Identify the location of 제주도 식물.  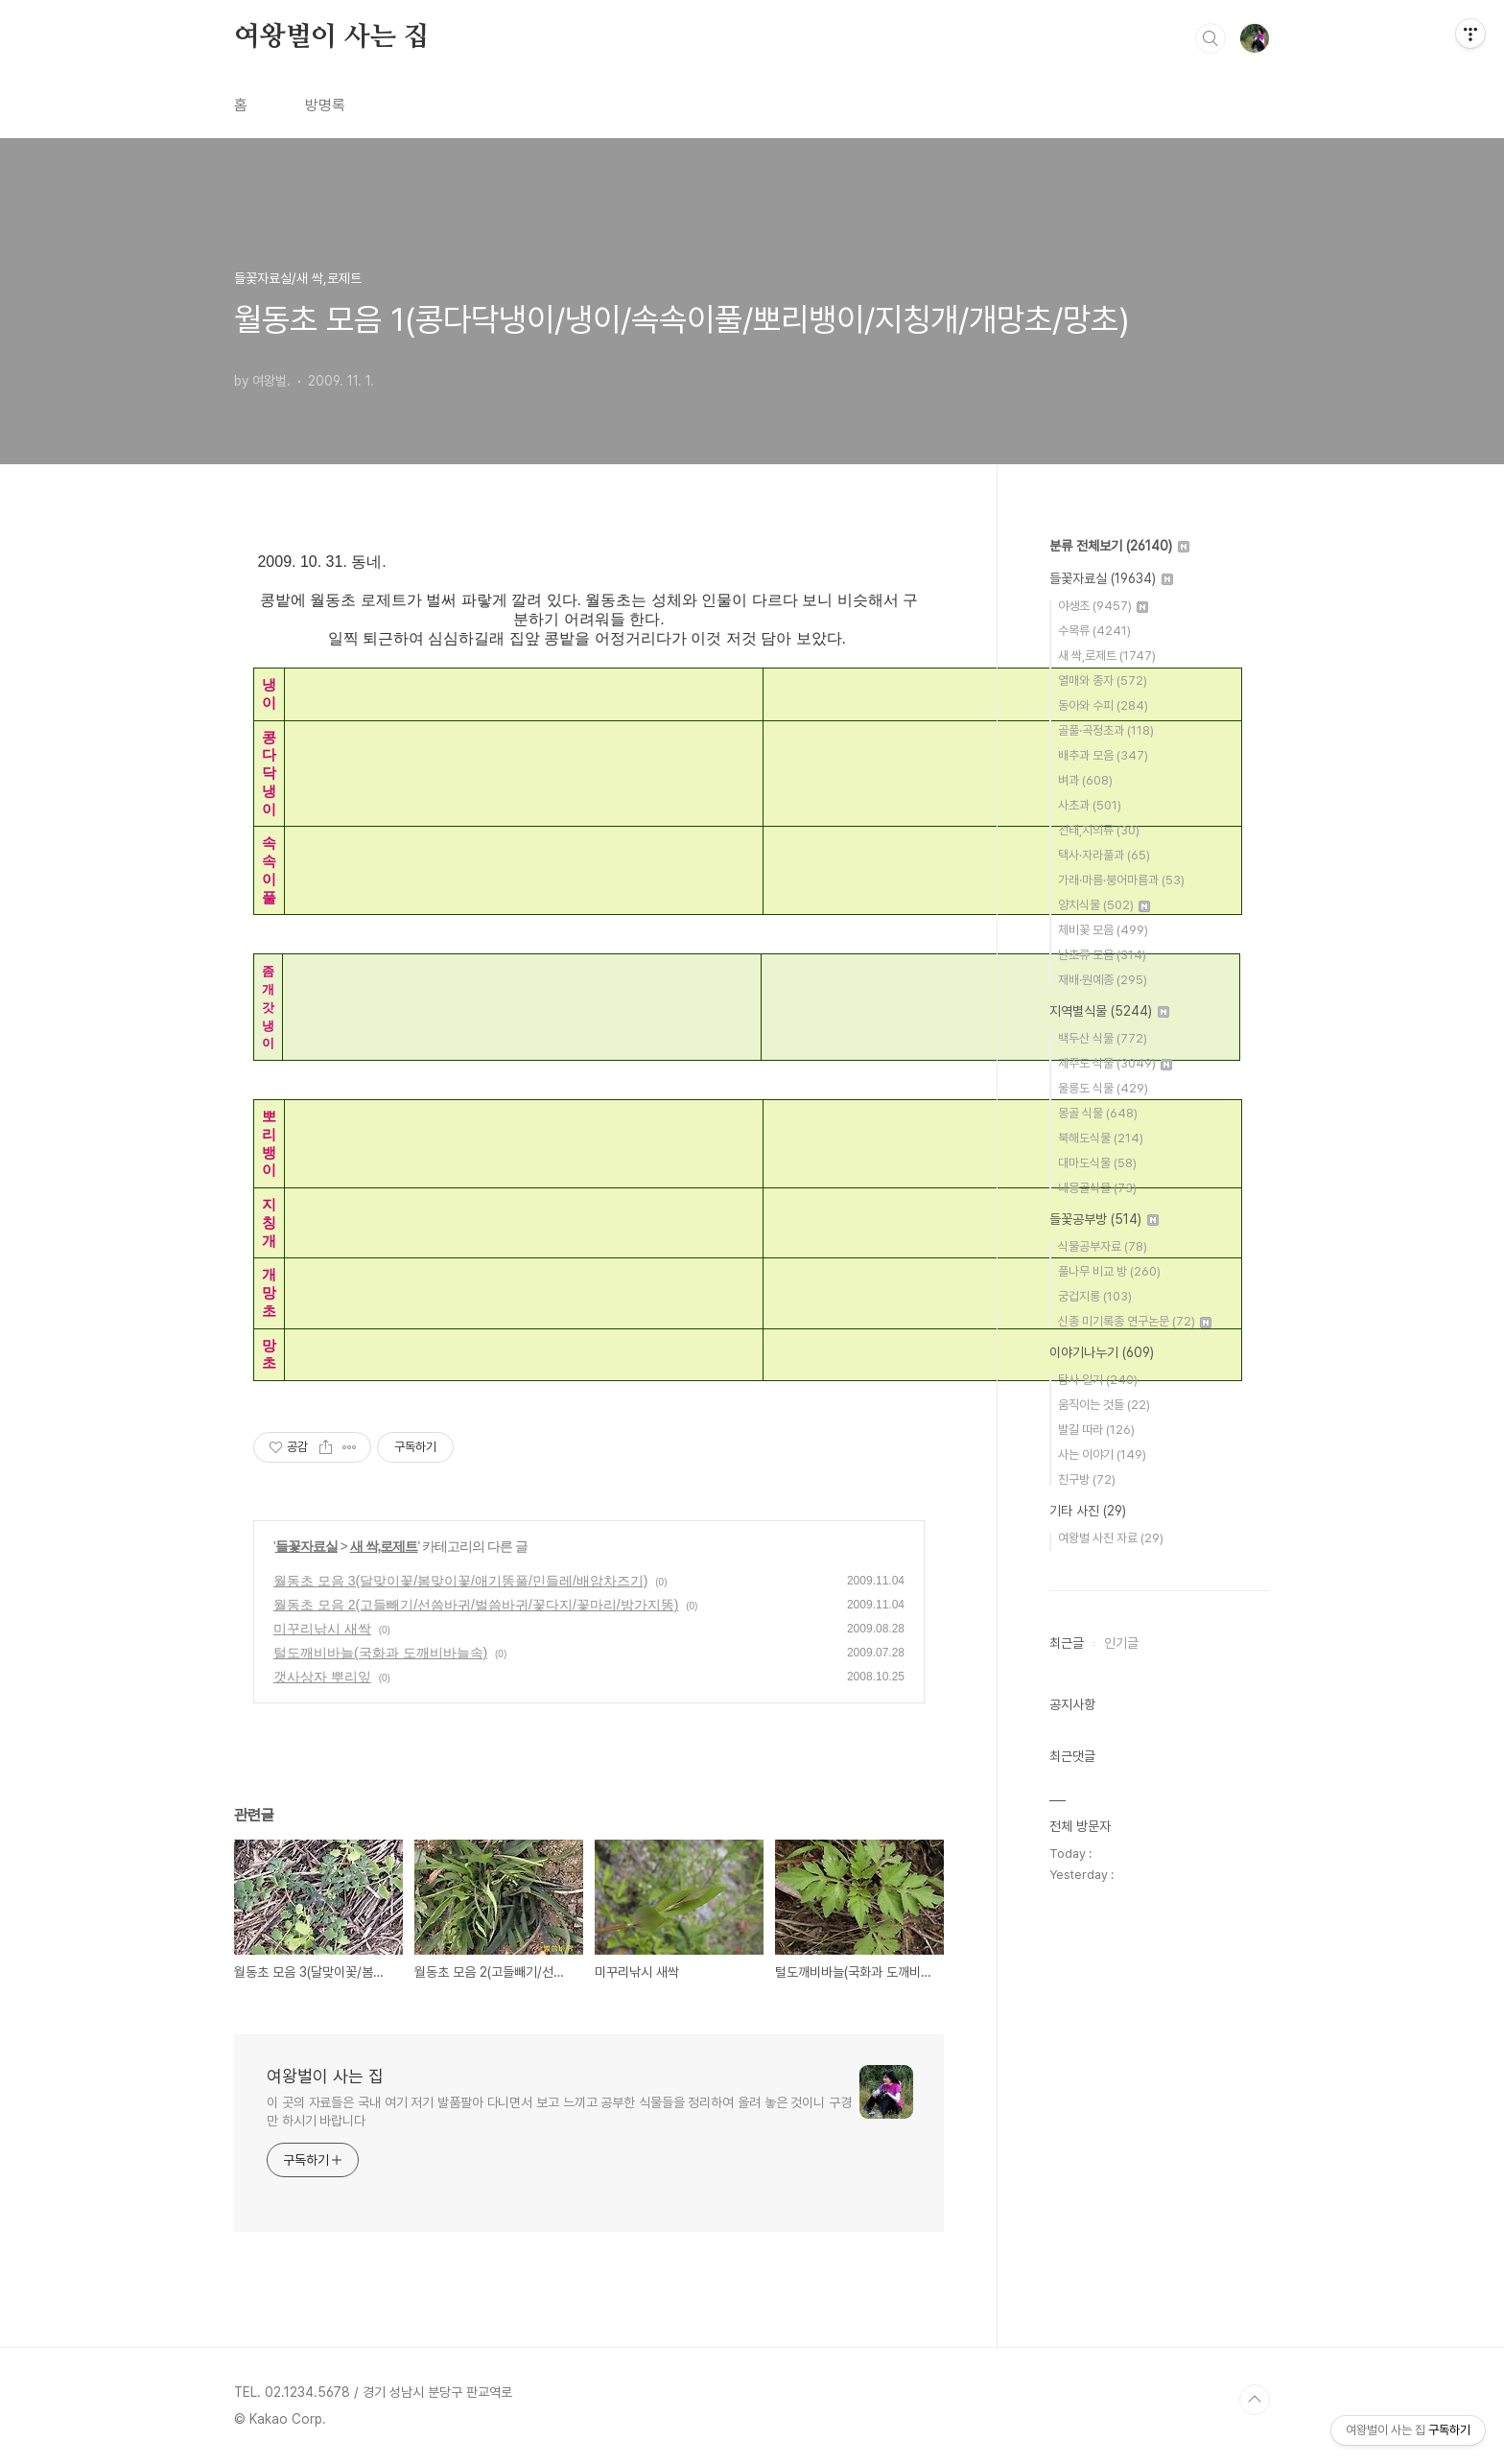
(1115, 1063).